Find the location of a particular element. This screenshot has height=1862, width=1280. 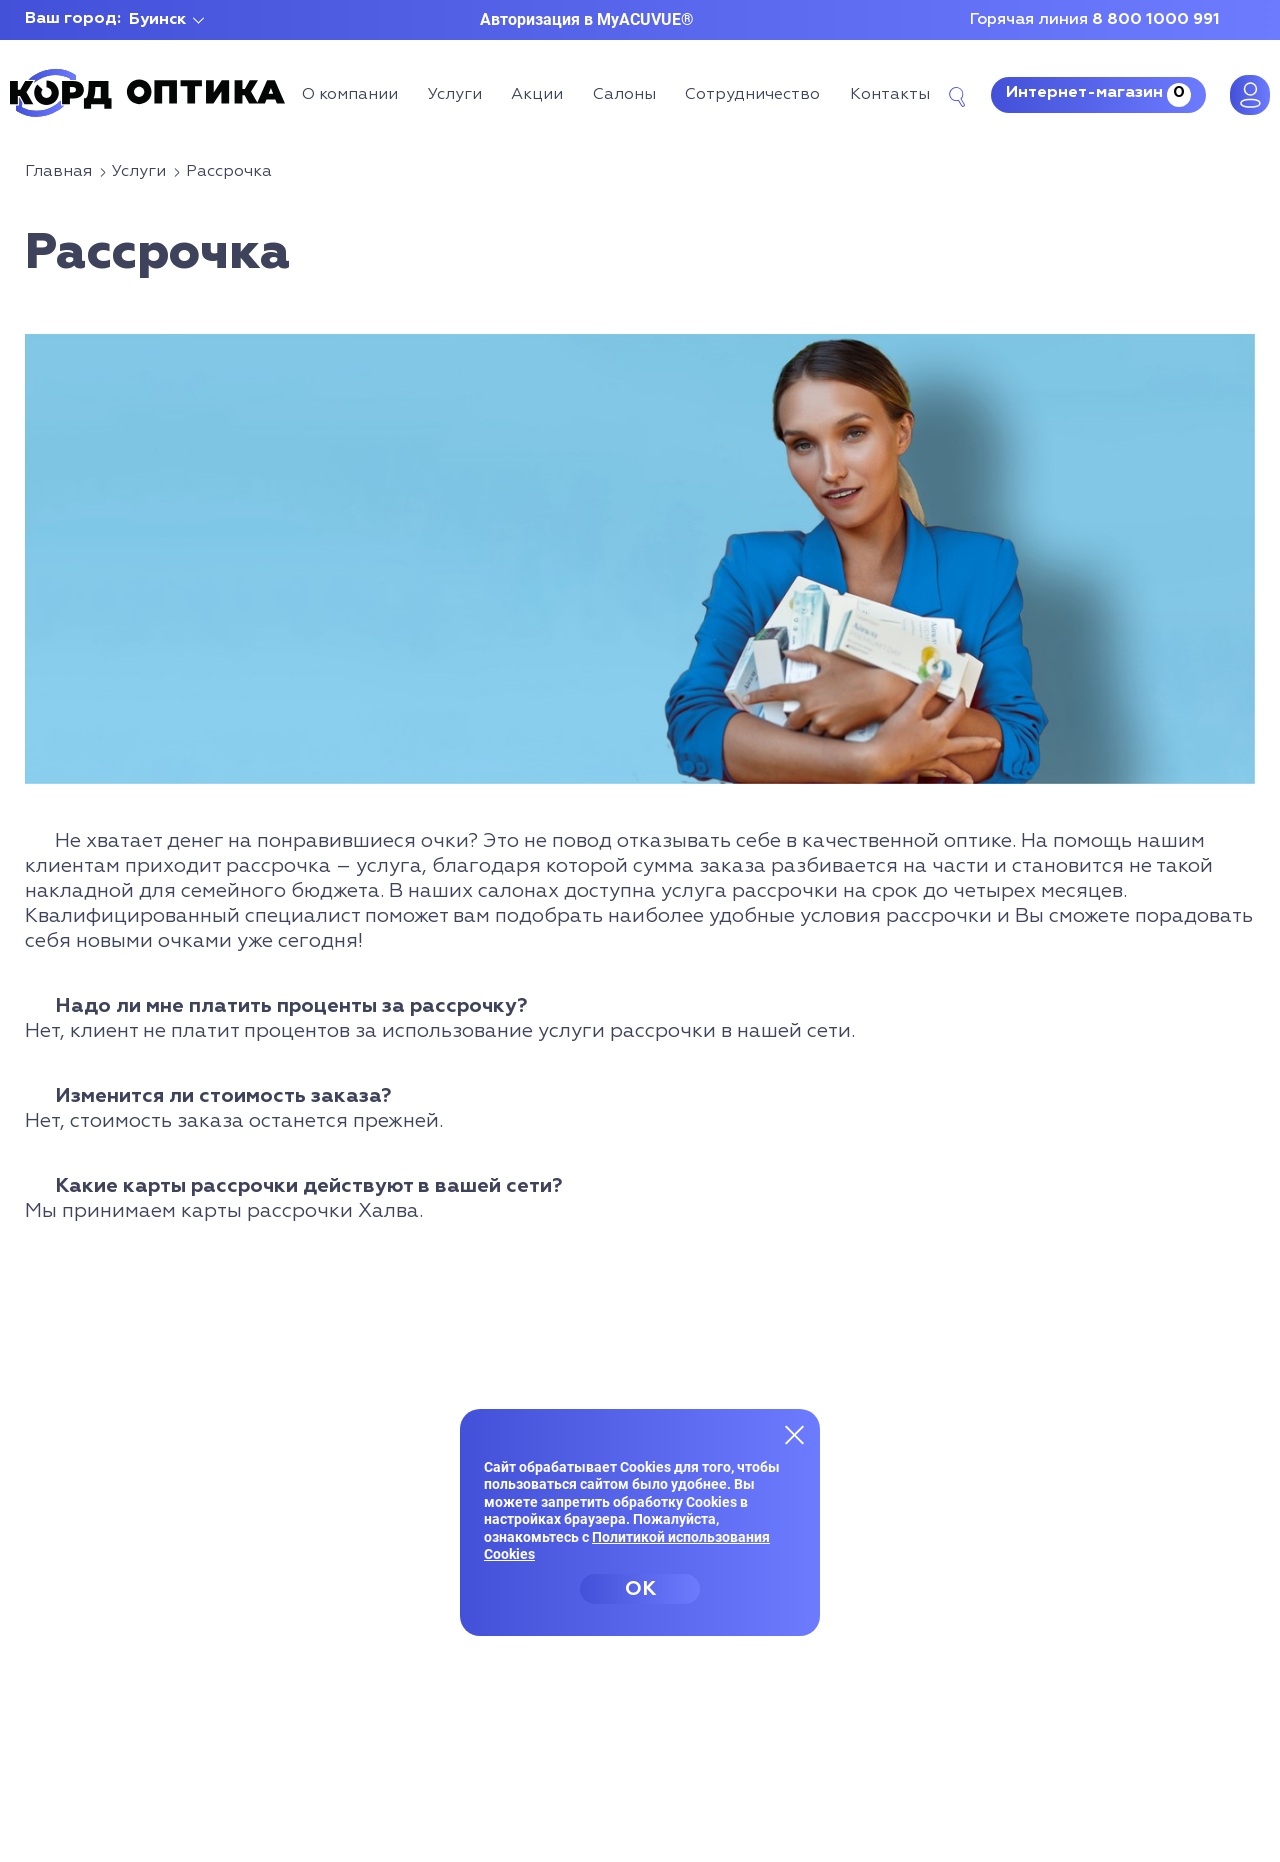

Сотрудничество is located at coordinates (752, 95).